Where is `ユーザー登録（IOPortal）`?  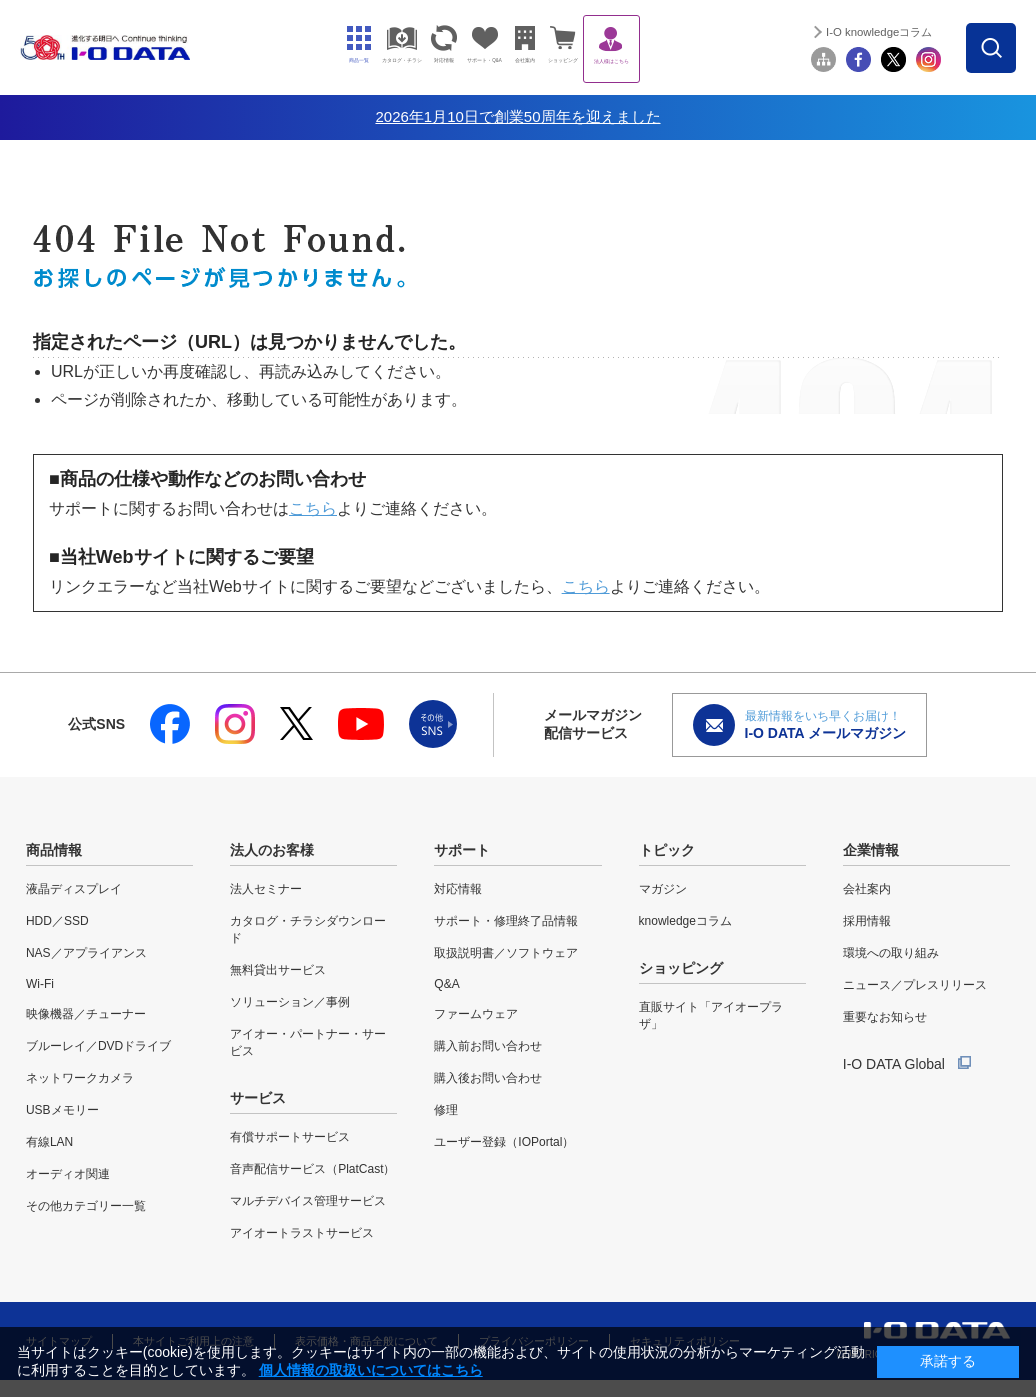
ユーザー登録（IOPortal） is located at coordinates (504, 1142).